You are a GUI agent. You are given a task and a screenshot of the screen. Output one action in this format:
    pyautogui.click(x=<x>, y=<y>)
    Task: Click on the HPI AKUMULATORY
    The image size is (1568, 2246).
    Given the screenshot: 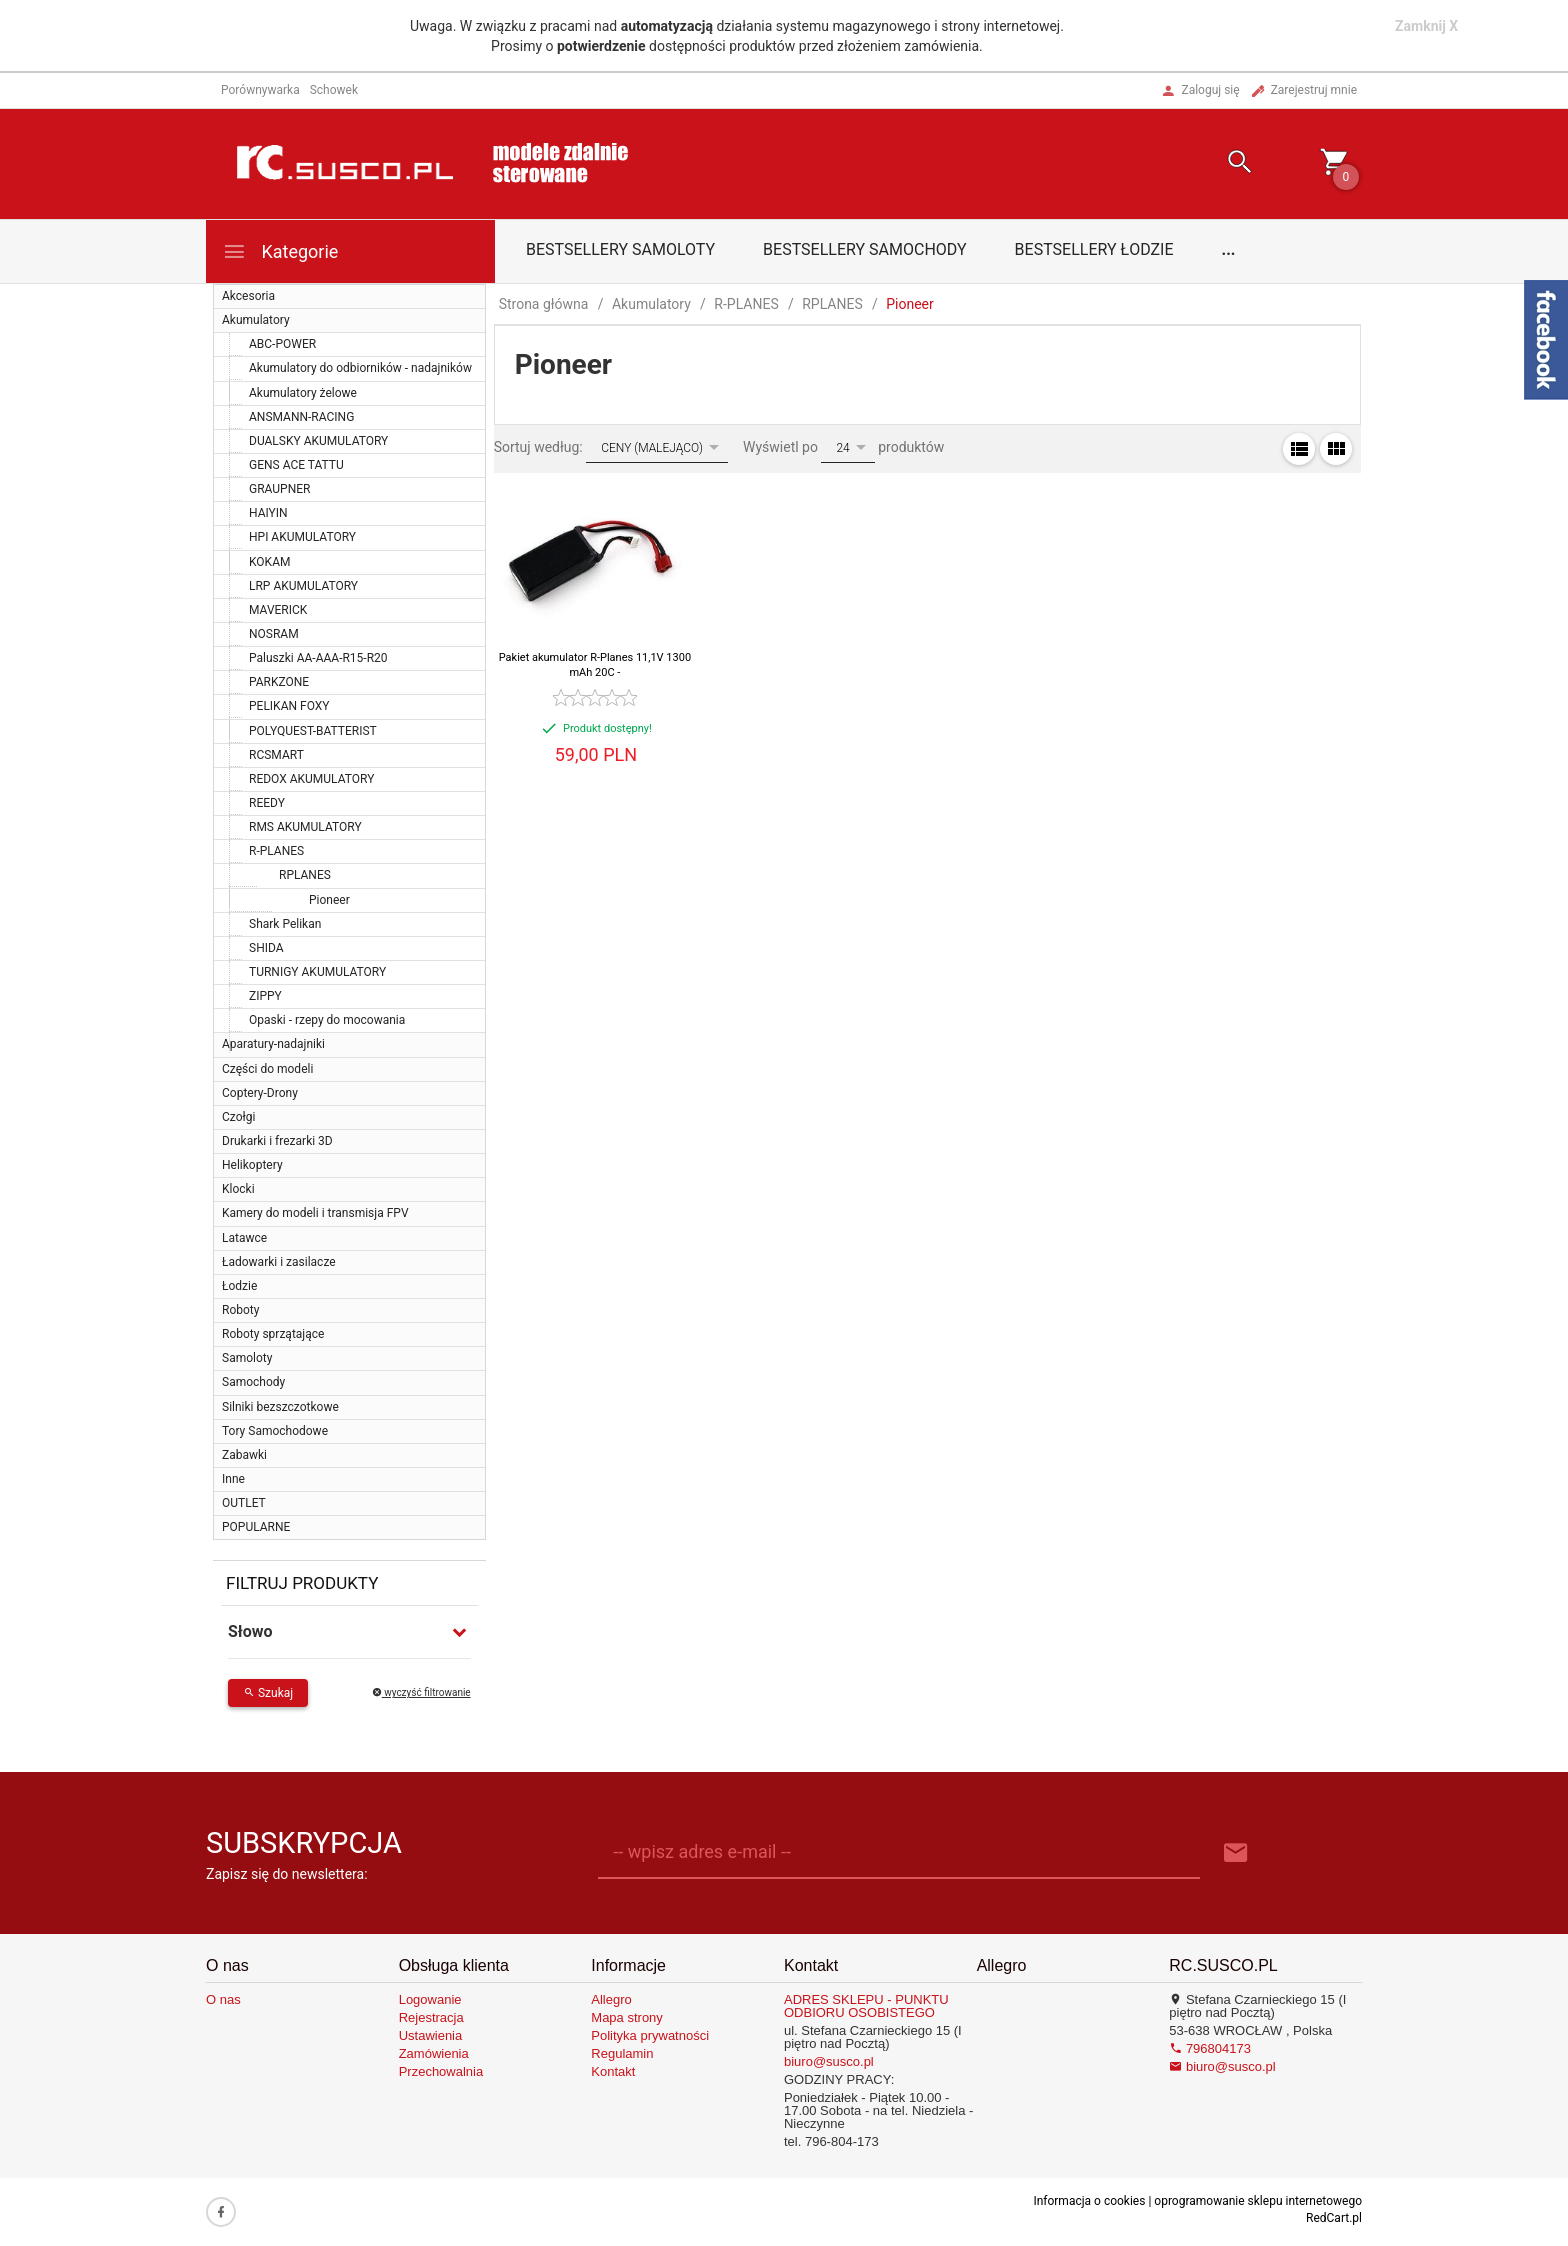 What is the action you would take?
    pyautogui.click(x=302, y=537)
    